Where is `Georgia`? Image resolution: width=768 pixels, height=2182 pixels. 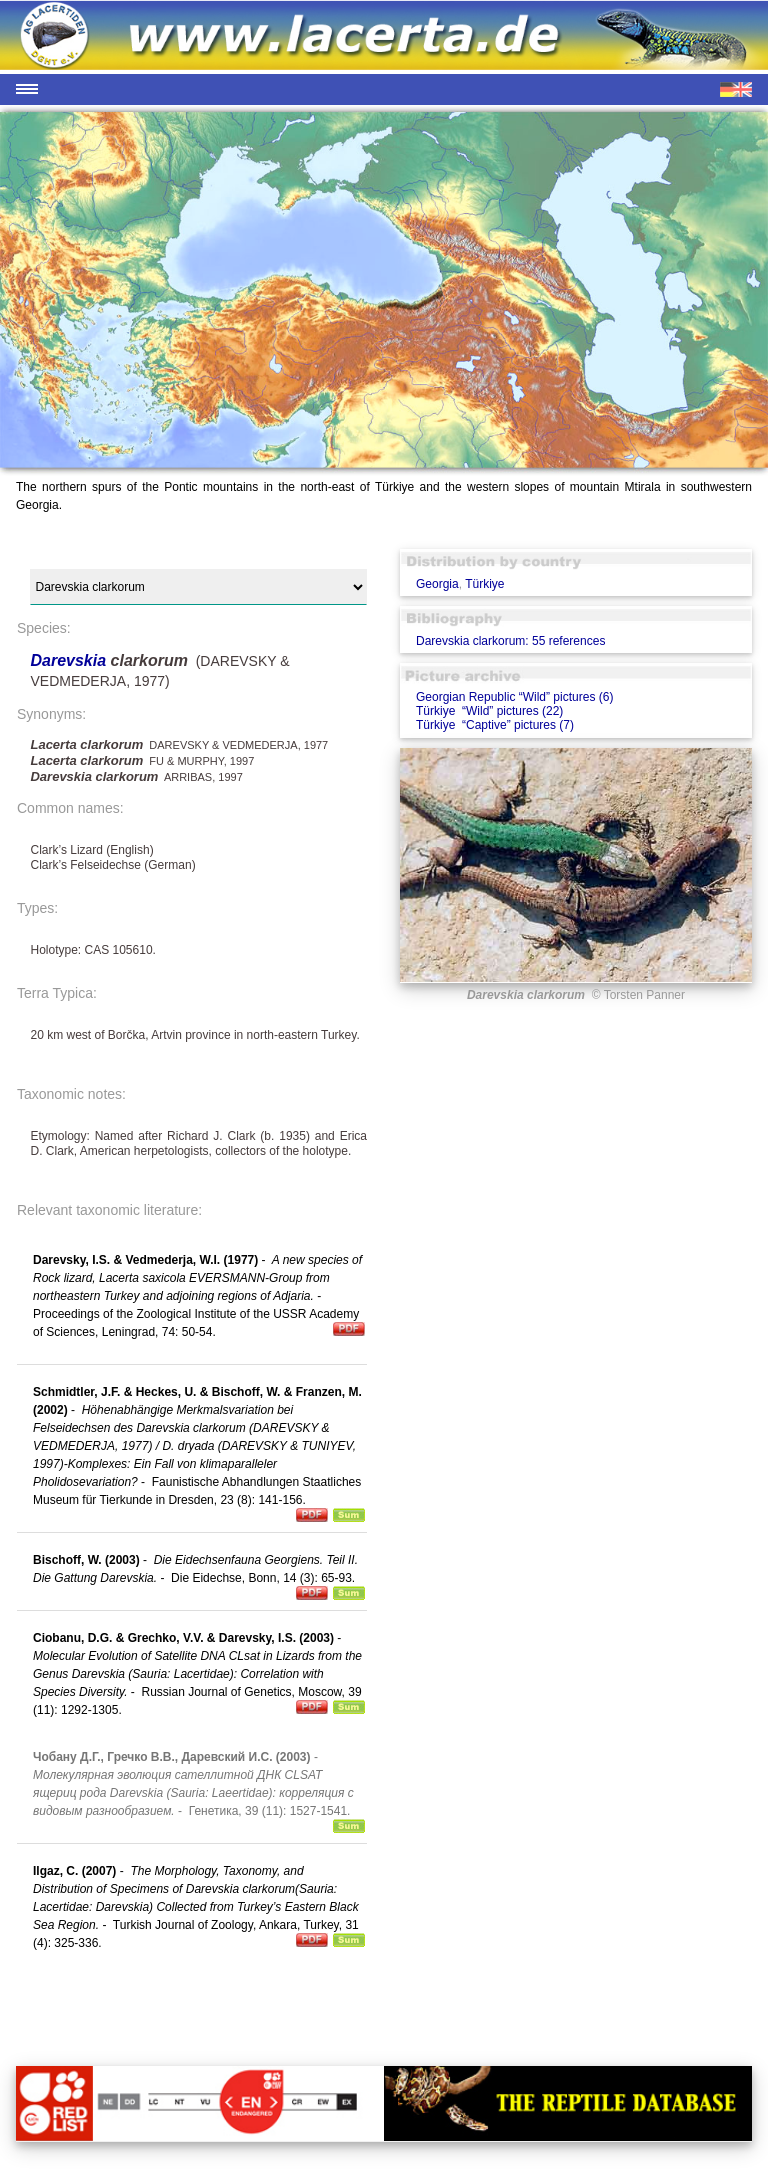 Georgia is located at coordinates (437, 584).